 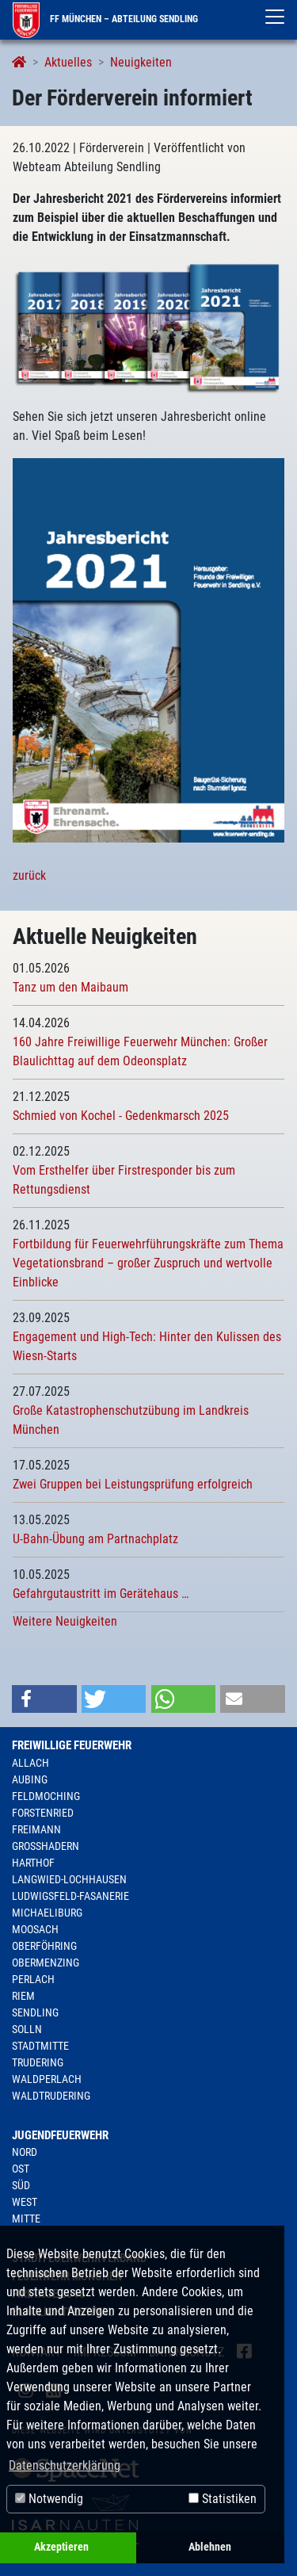 What do you see at coordinates (20, 2168) in the screenshot?
I see `Ost` at bounding box center [20, 2168].